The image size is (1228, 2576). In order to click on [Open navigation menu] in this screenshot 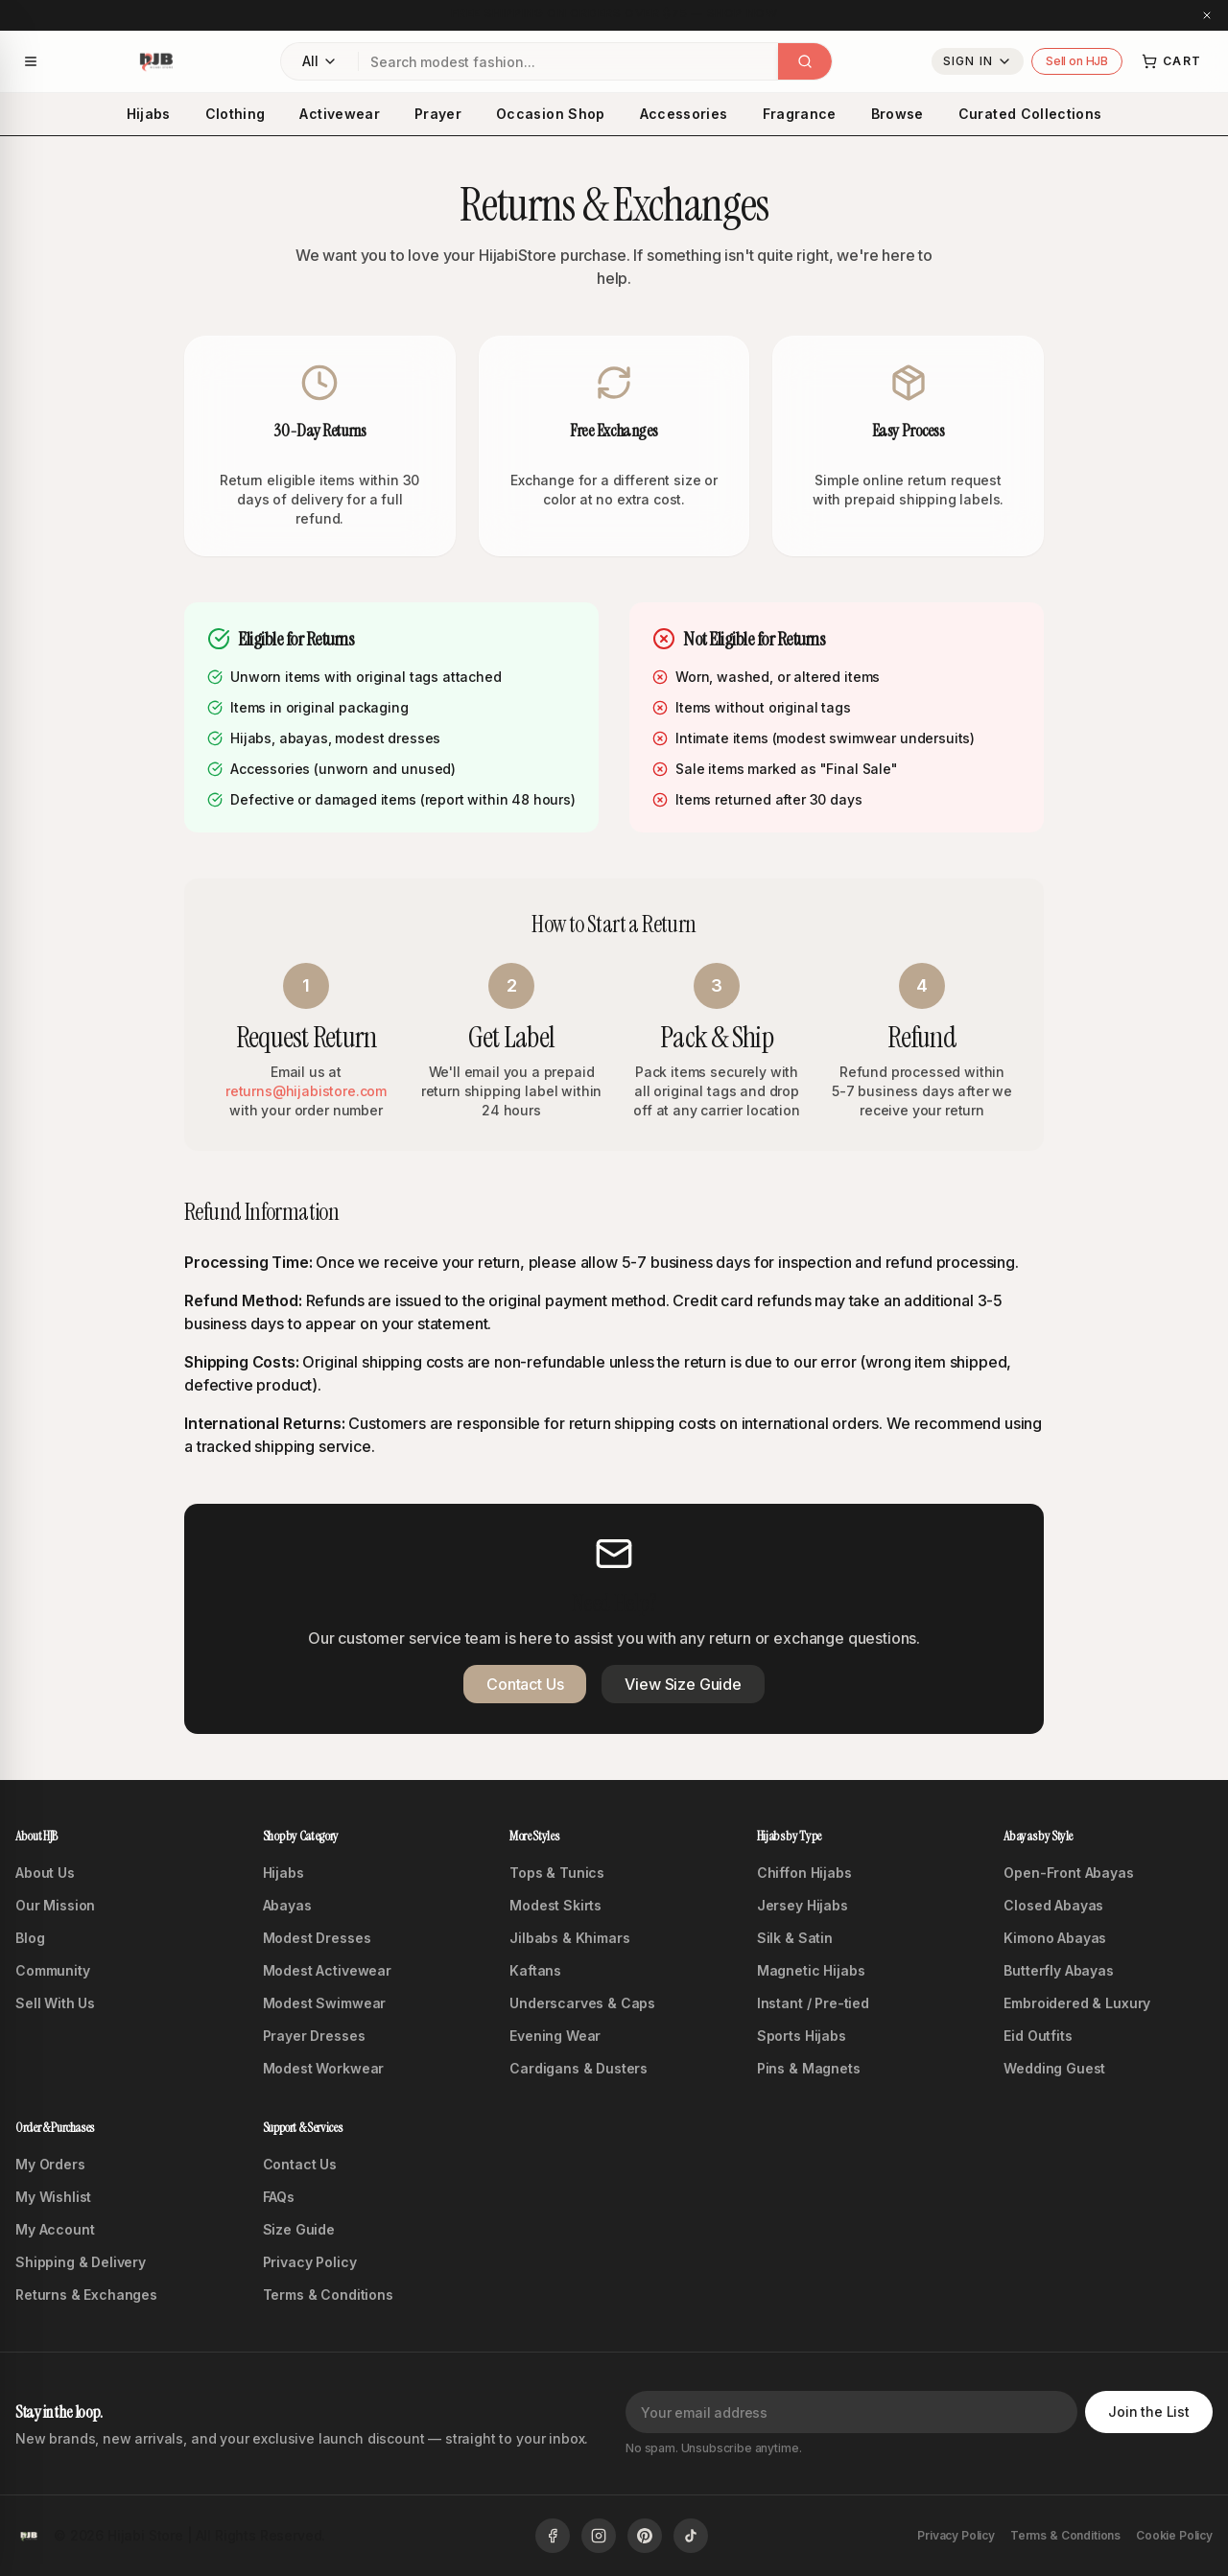, I will do `click(30, 61)`.